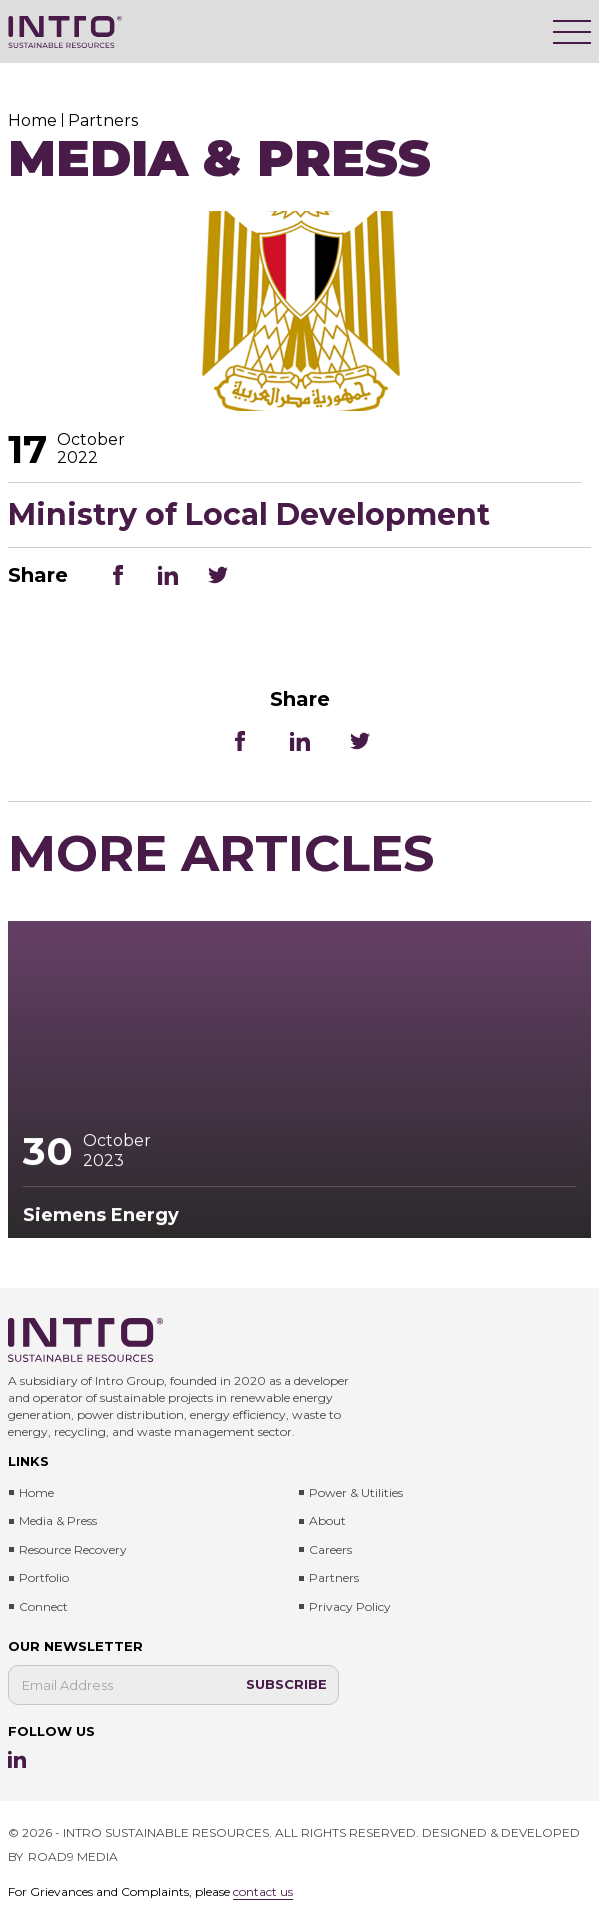  I want to click on Resource Recovery, so click(73, 1549).